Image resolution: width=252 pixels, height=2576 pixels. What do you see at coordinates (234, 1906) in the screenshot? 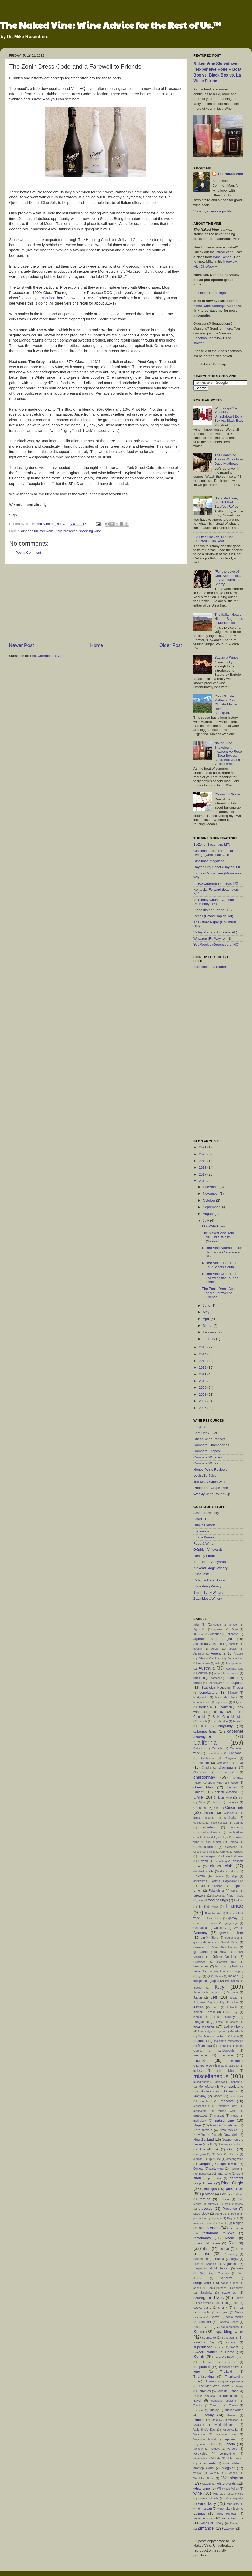
I see `France` at bounding box center [234, 1906].